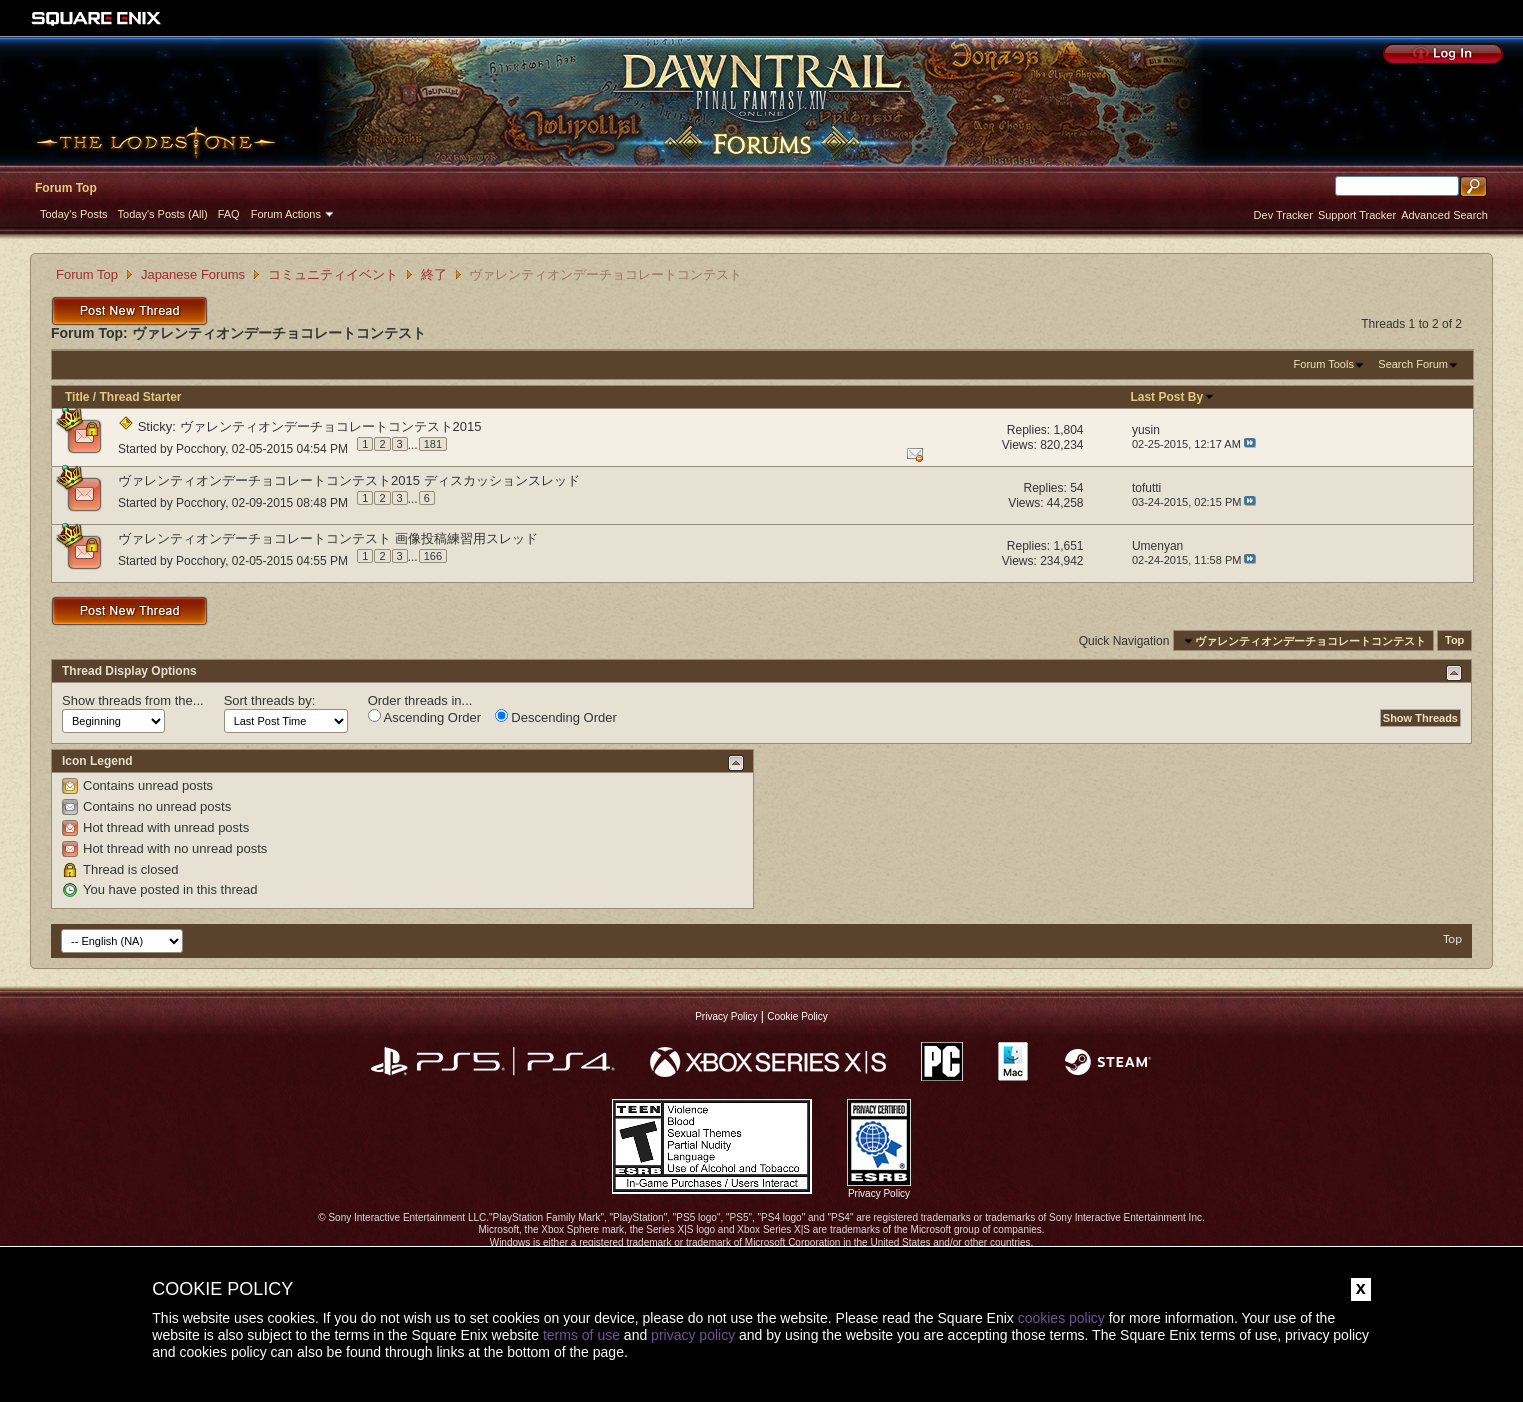 Image resolution: width=1523 pixels, height=1402 pixels. What do you see at coordinates (1444, 215) in the screenshot?
I see `Advanced Search` at bounding box center [1444, 215].